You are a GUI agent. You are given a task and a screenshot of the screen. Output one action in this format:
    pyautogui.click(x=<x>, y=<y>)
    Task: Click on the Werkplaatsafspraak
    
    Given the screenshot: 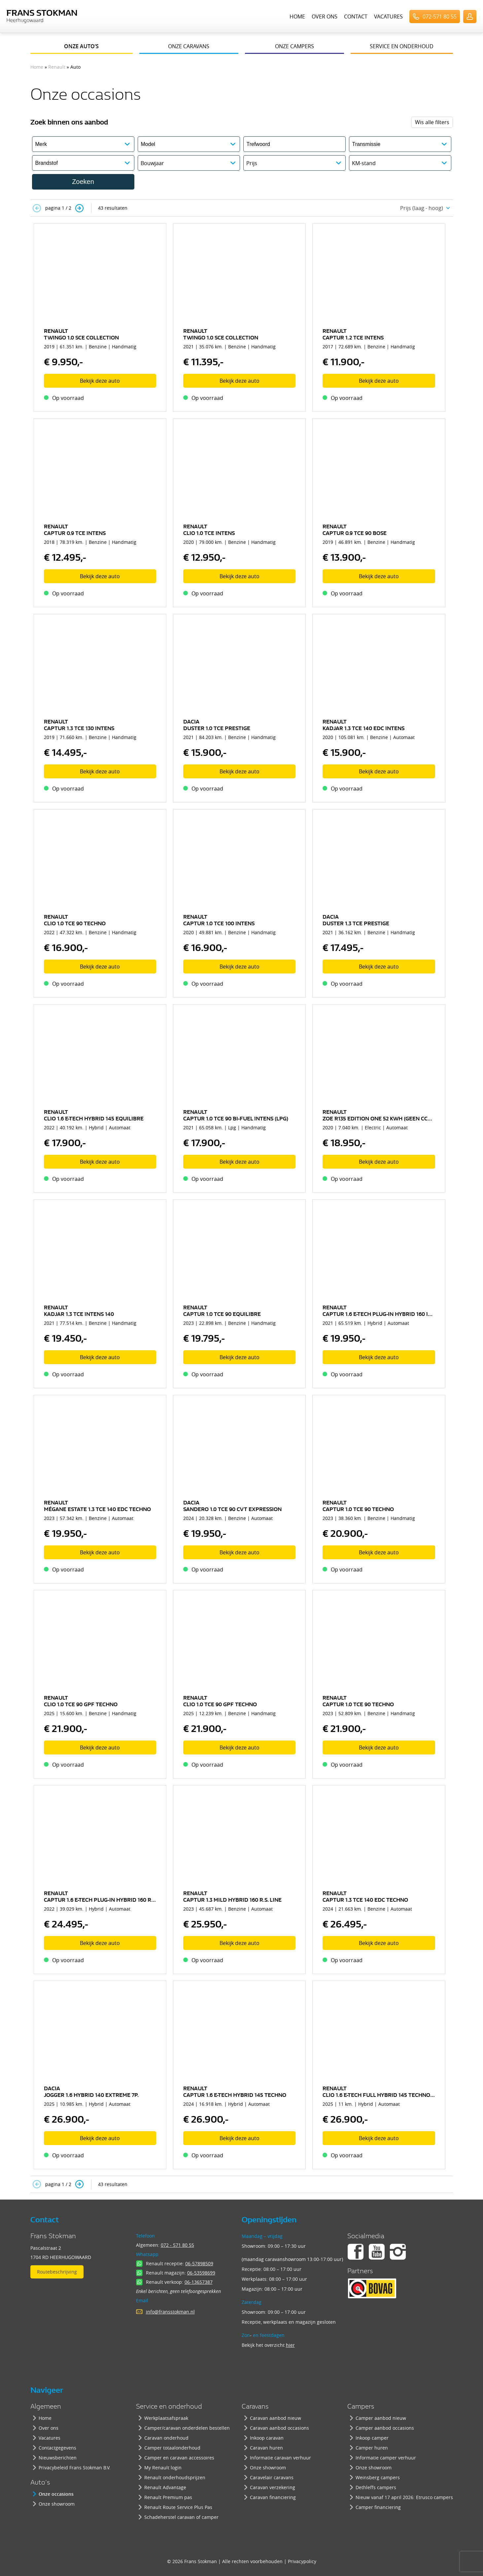 What is the action you would take?
    pyautogui.click(x=166, y=2418)
    